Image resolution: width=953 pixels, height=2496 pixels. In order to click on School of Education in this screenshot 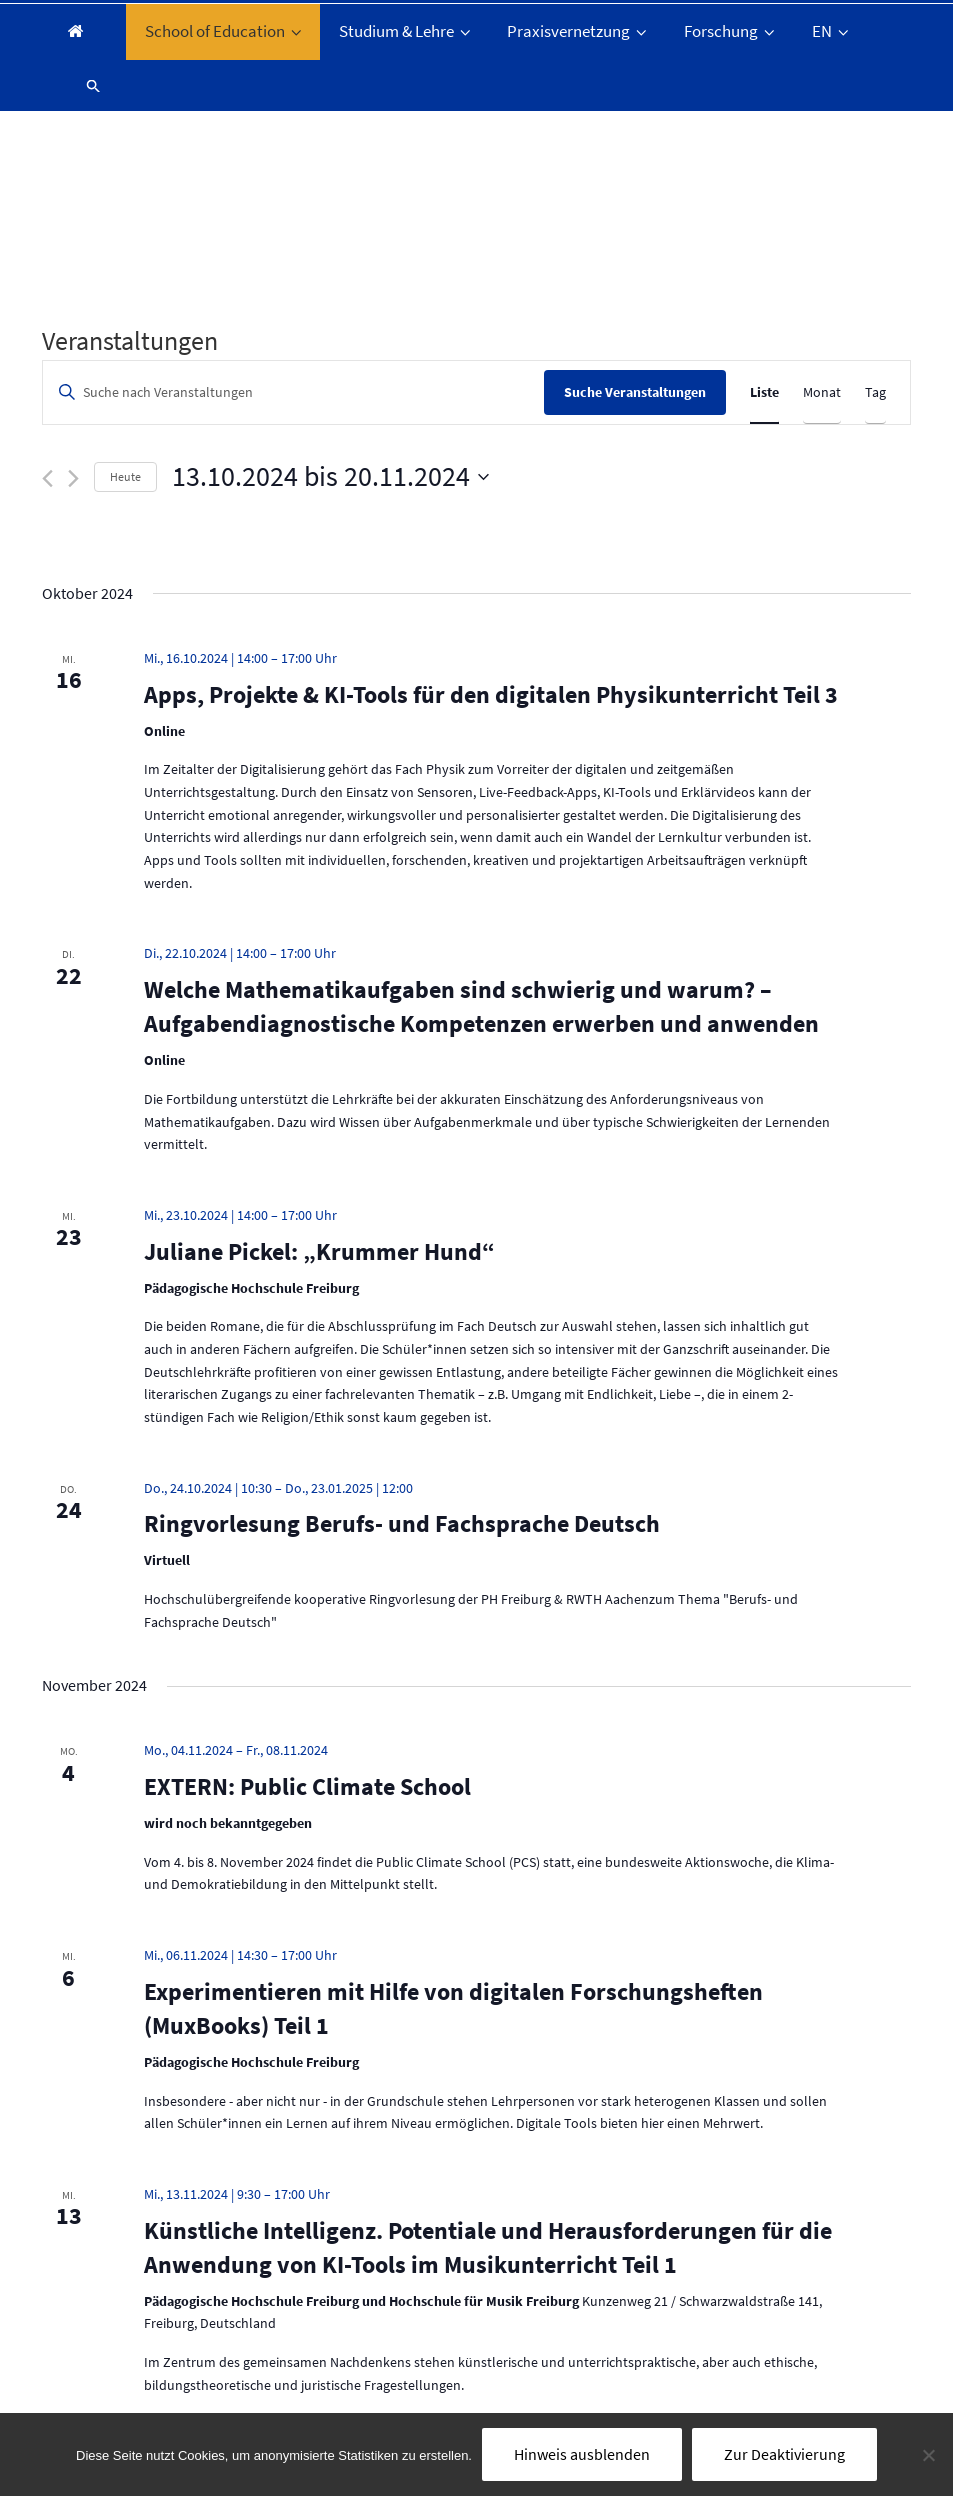, I will do `click(225, 31)`.